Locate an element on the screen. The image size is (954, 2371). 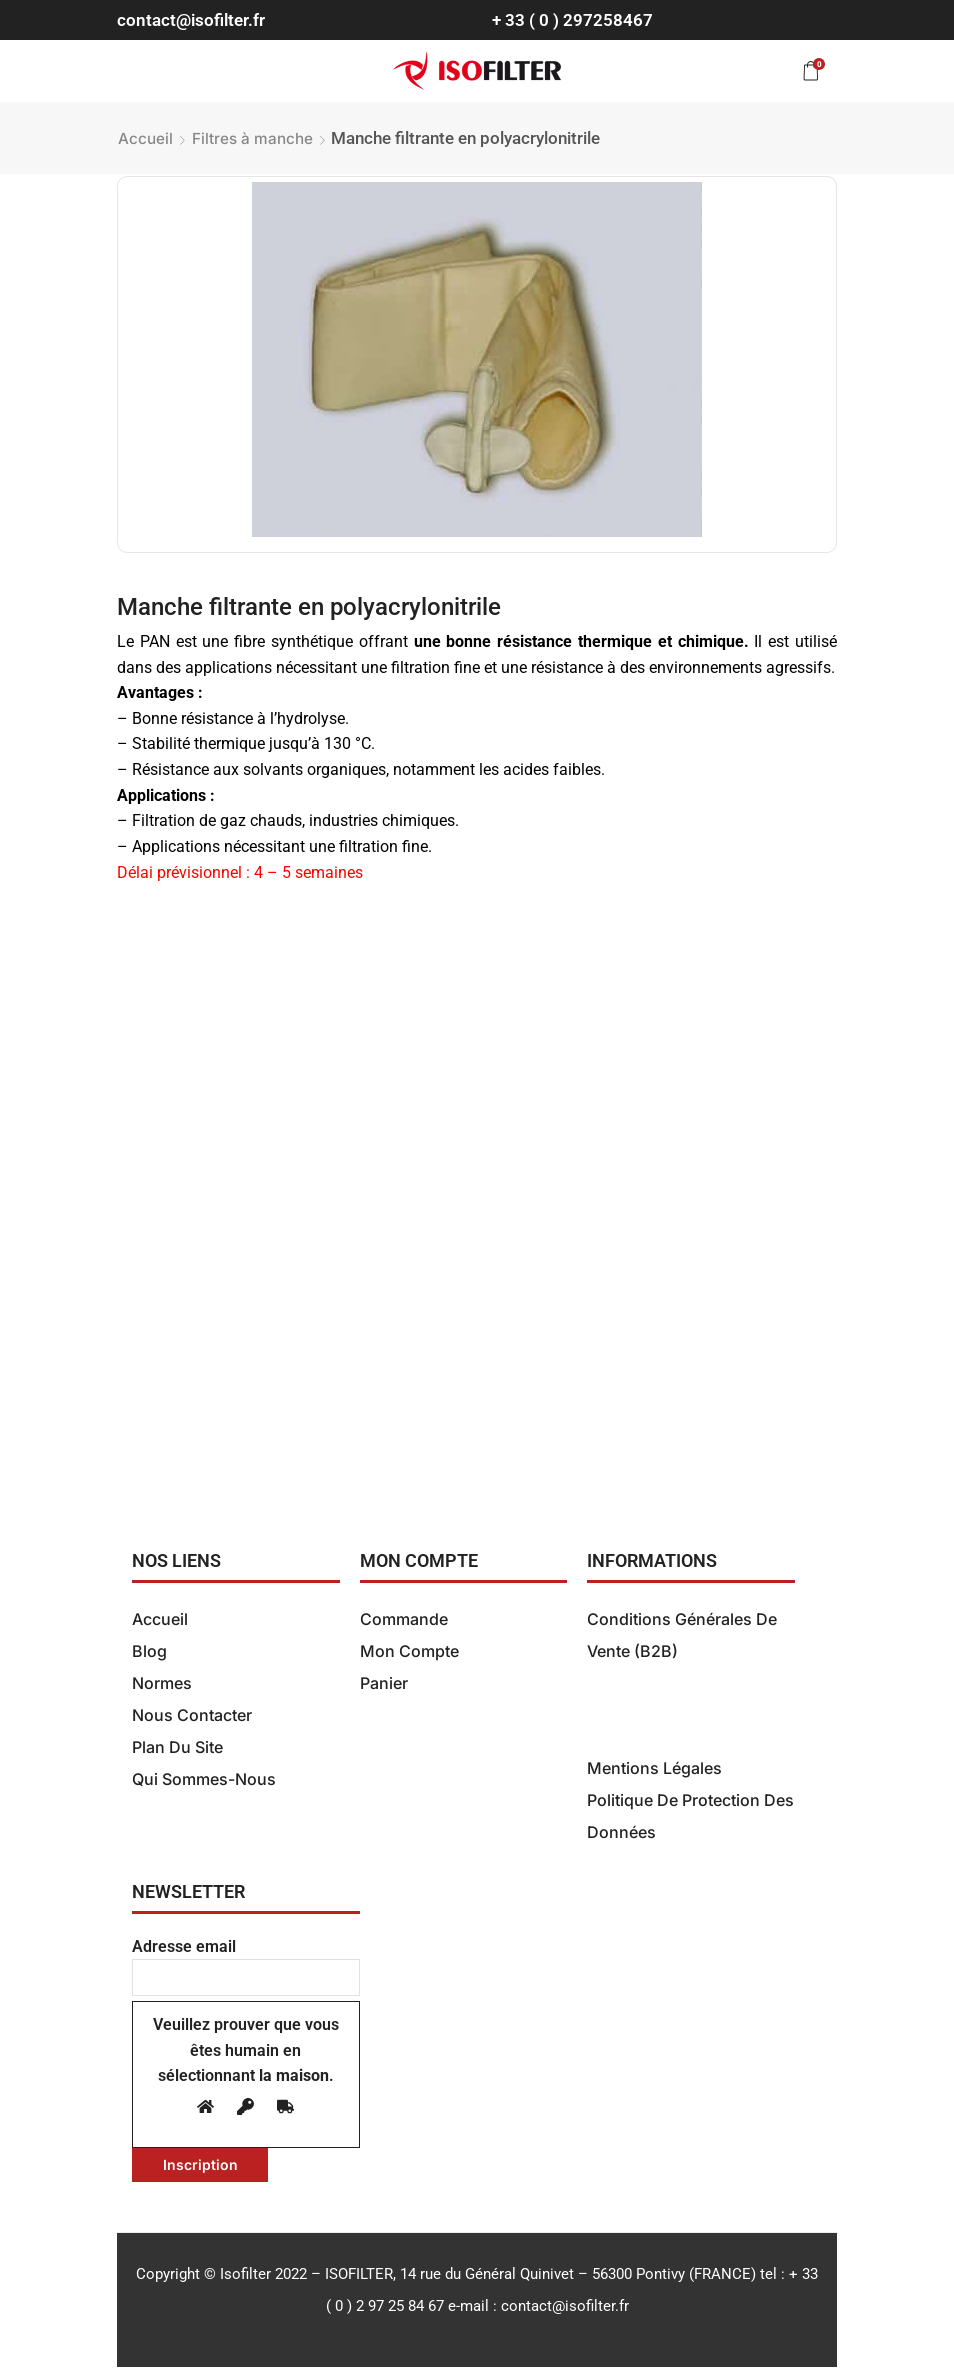
Filtres à manche is located at coordinates (252, 138).